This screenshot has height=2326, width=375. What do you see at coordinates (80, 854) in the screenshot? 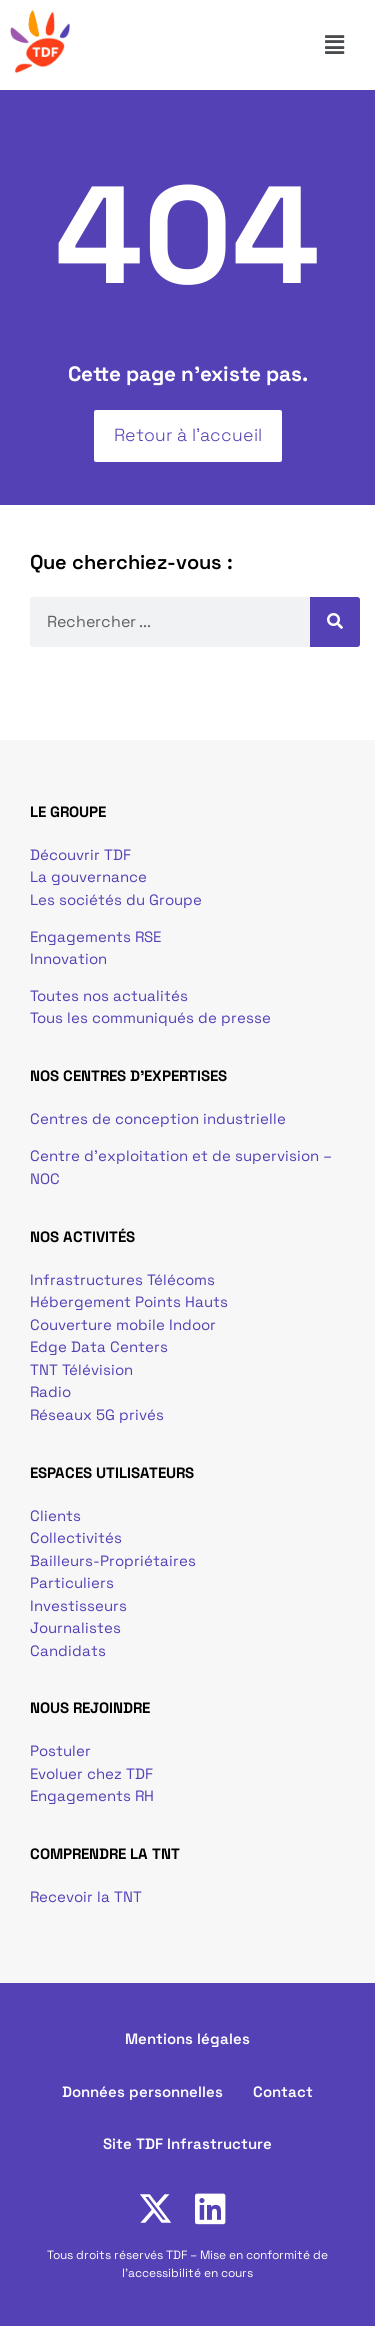
I see `Découvrir TDF` at bounding box center [80, 854].